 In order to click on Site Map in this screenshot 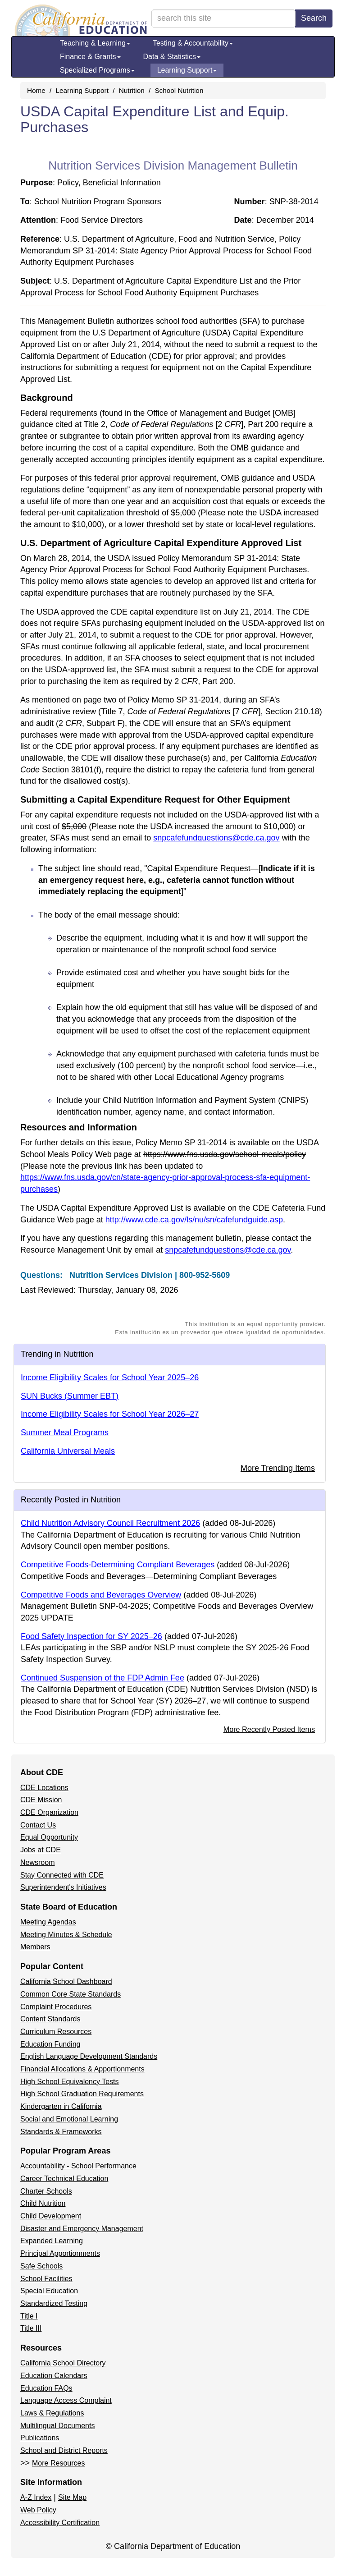, I will do `click(72, 2497)`.